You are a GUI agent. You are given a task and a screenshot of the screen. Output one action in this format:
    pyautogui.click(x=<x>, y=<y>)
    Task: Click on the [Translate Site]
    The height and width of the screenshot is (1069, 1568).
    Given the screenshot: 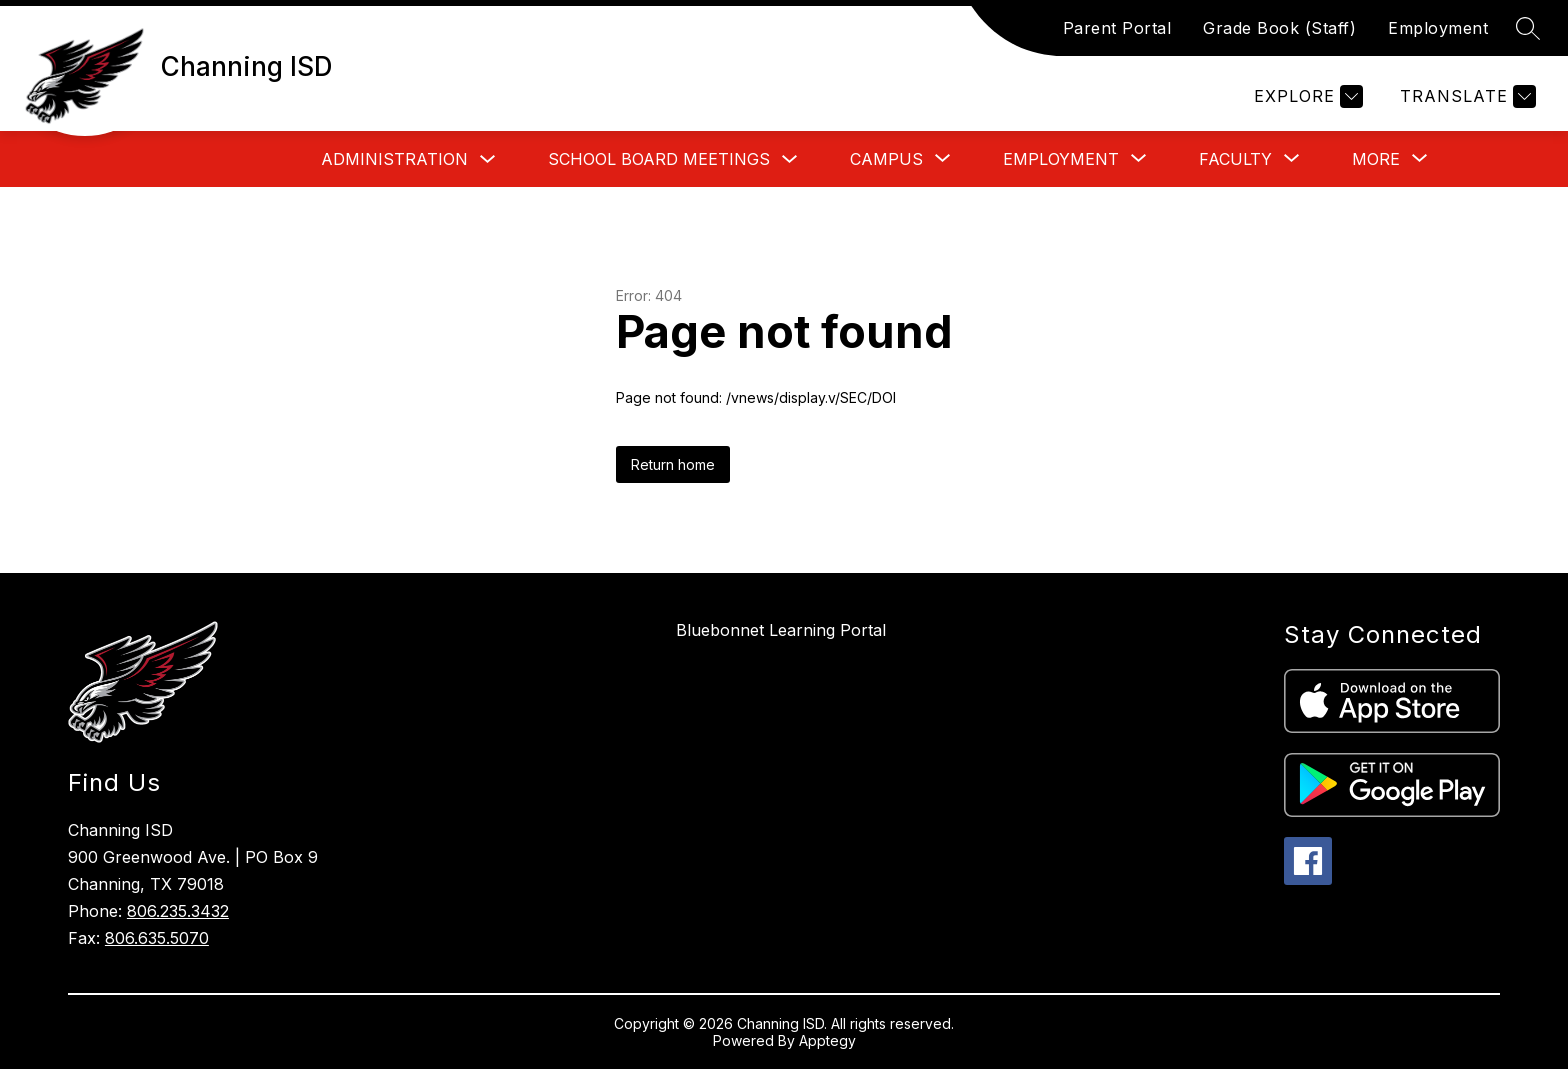 What is the action you would take?
    pyautogui.click(x=1465, y=96)
    